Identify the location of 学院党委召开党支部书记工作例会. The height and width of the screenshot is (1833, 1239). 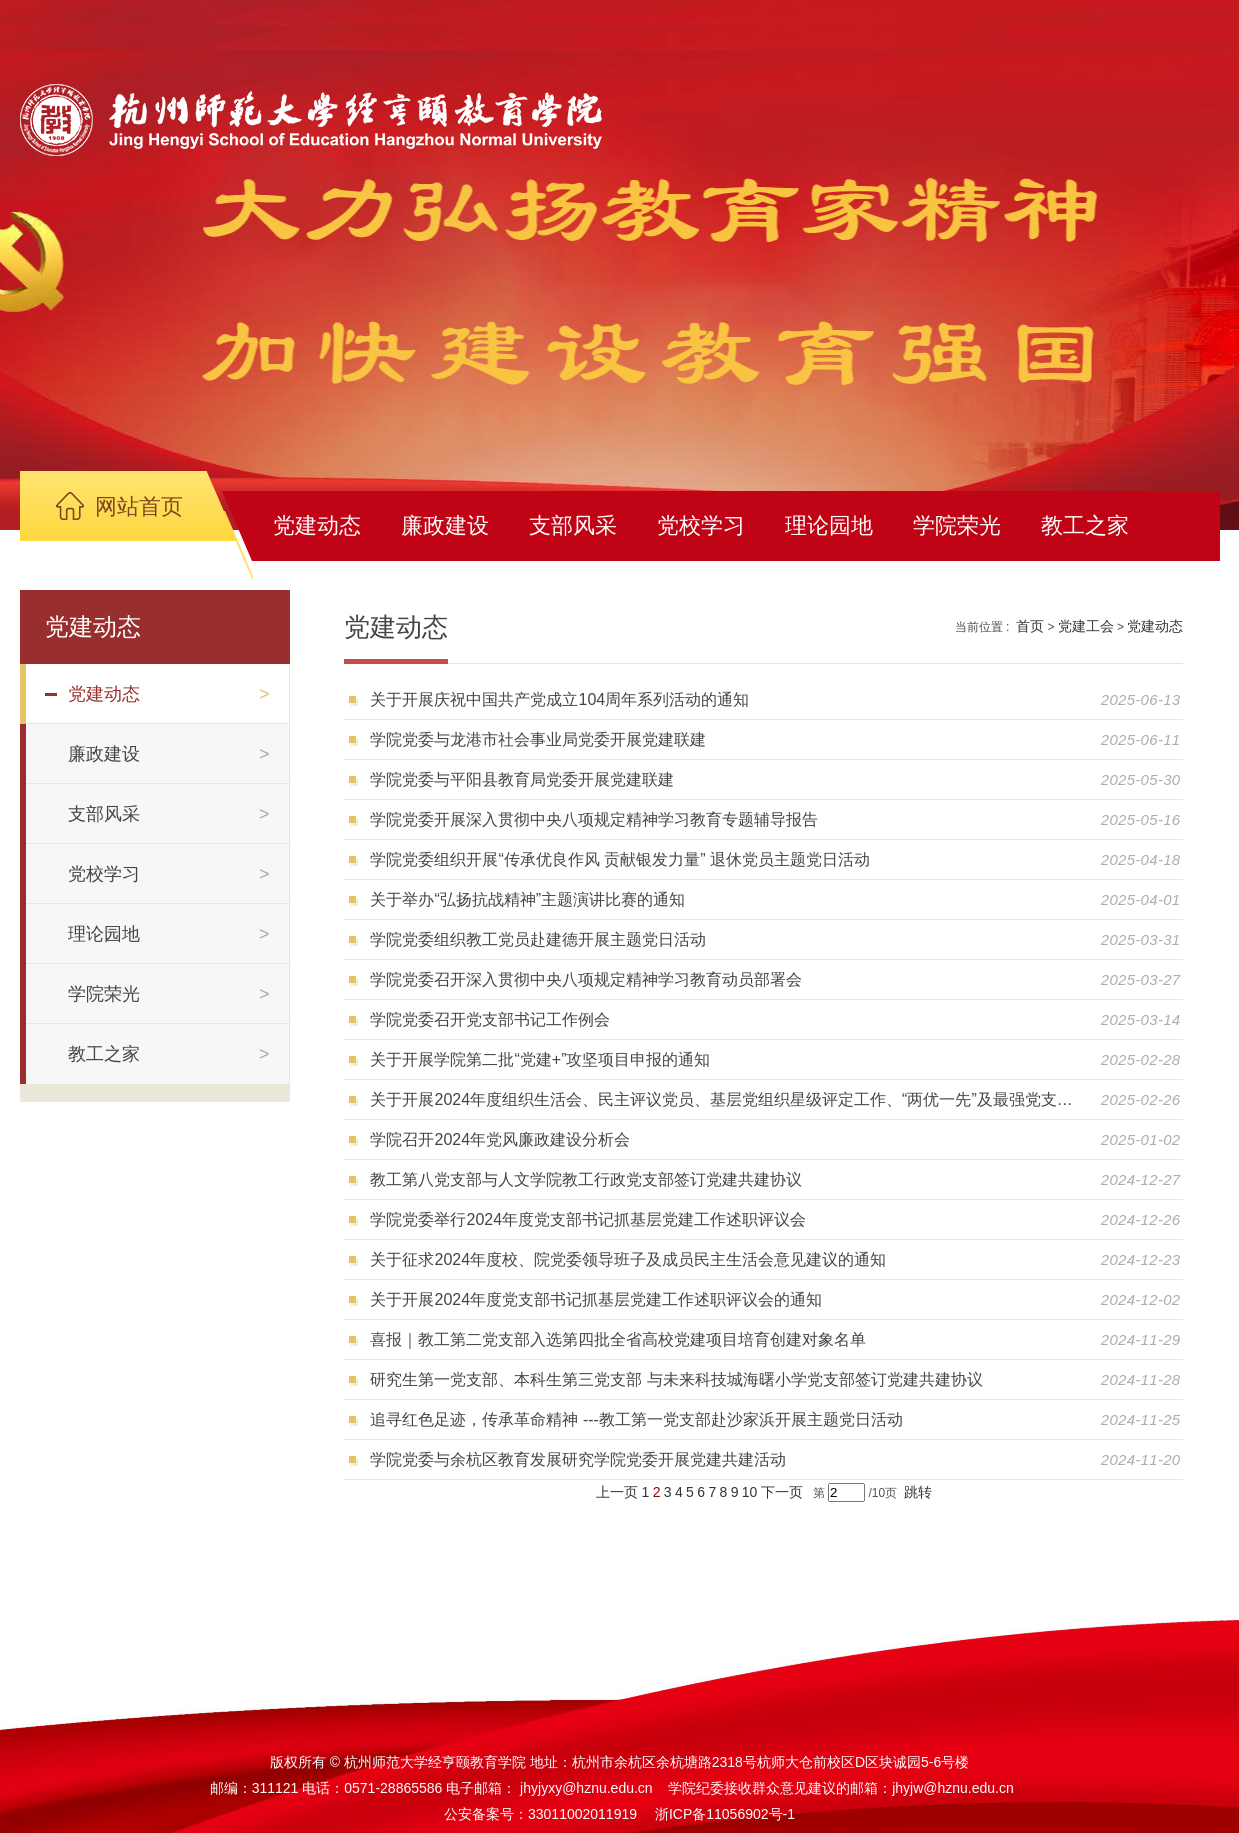
(490, 1019).